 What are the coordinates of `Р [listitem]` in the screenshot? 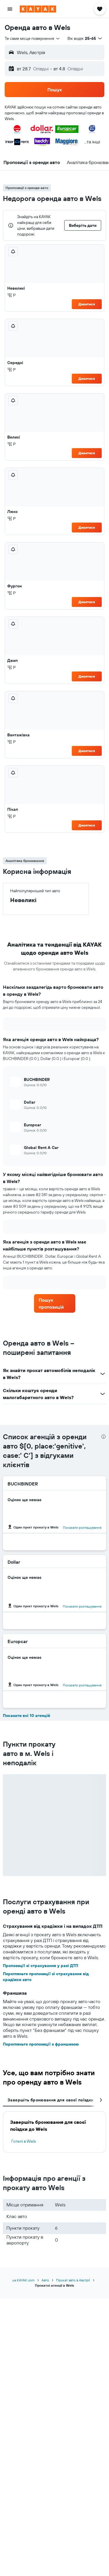 It's located at (11, 295).